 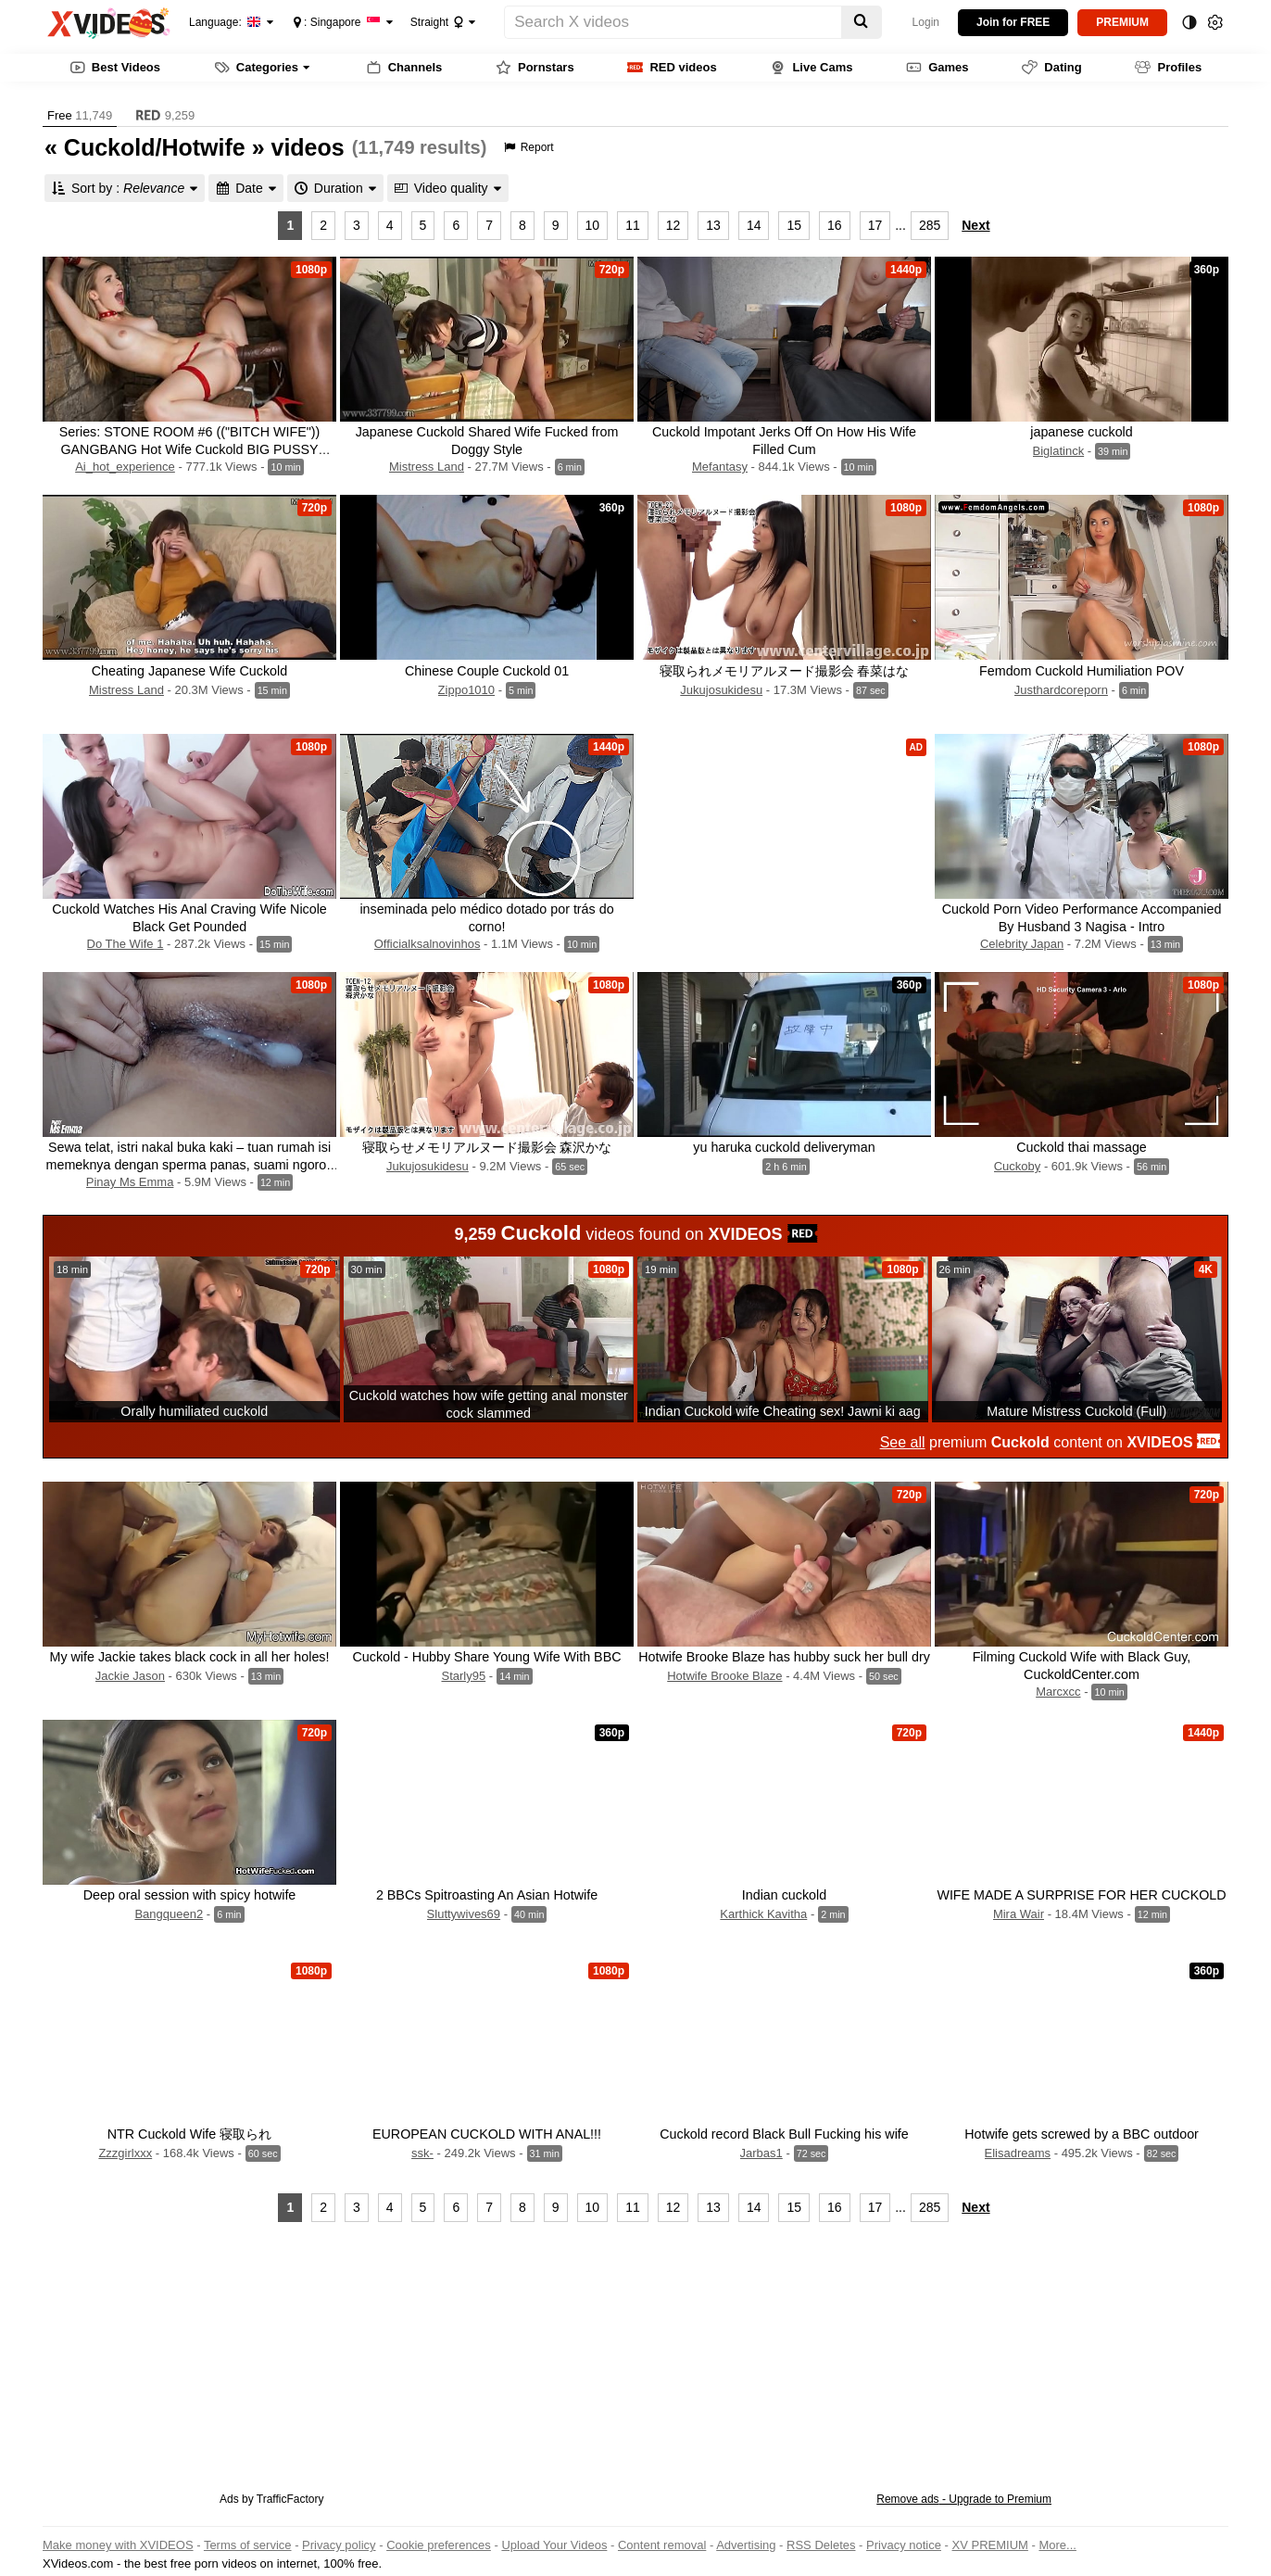 What do you see at coordinates (1081, 670) in the screenshot?
I see `Femdom Cuckold Humiliation POV` at bounding box center [1081, 670].